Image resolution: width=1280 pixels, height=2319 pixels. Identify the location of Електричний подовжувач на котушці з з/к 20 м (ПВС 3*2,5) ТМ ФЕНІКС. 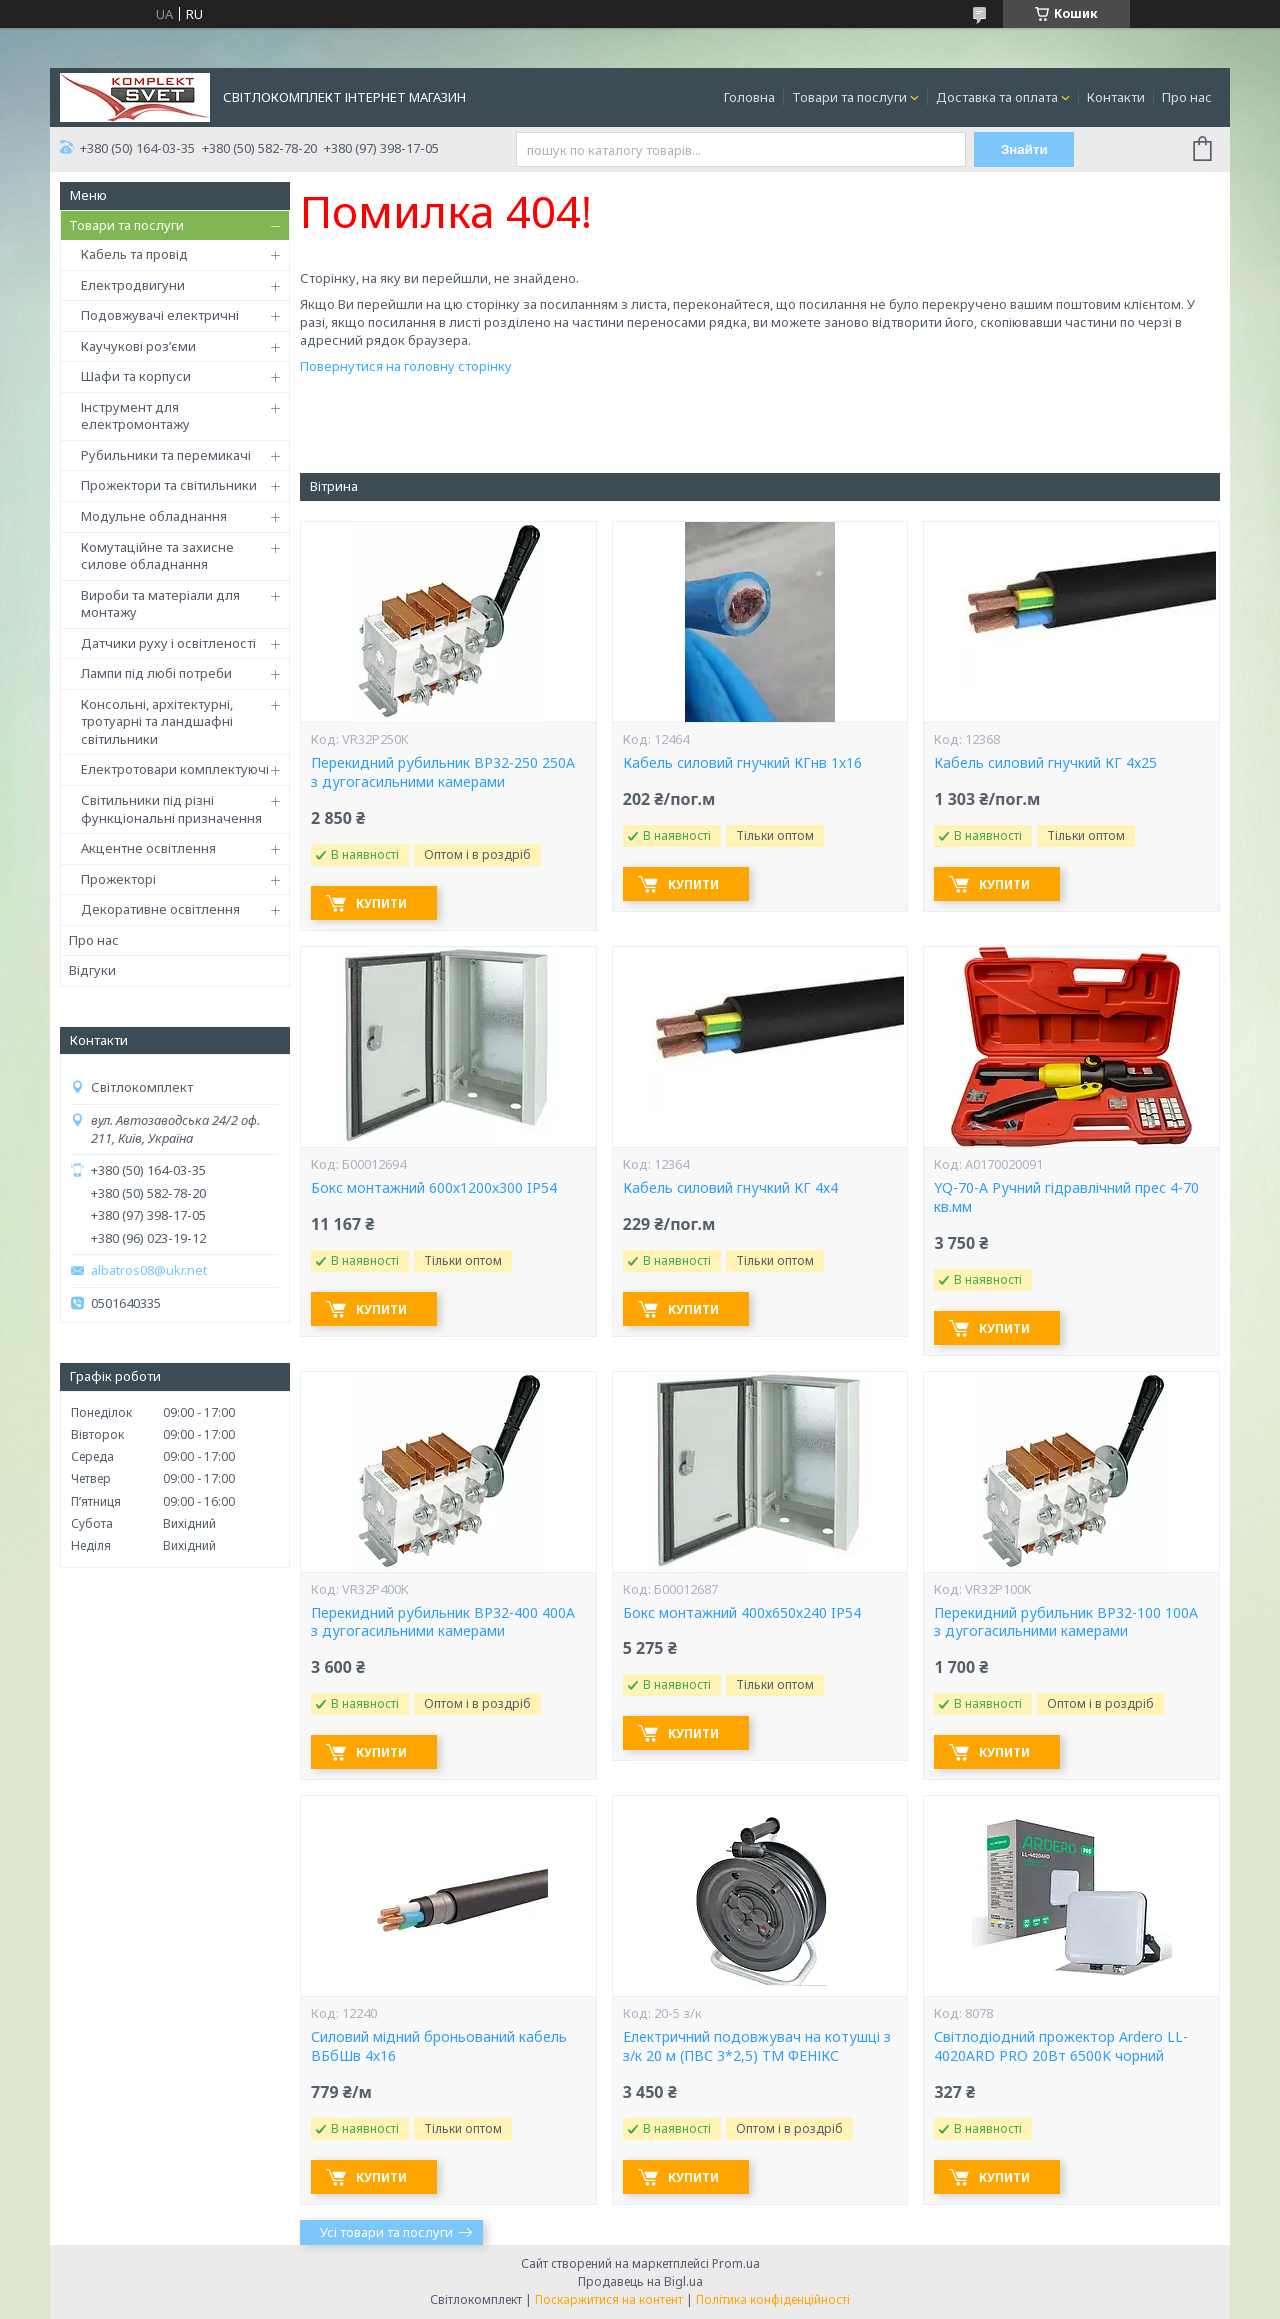
(757, 2046).